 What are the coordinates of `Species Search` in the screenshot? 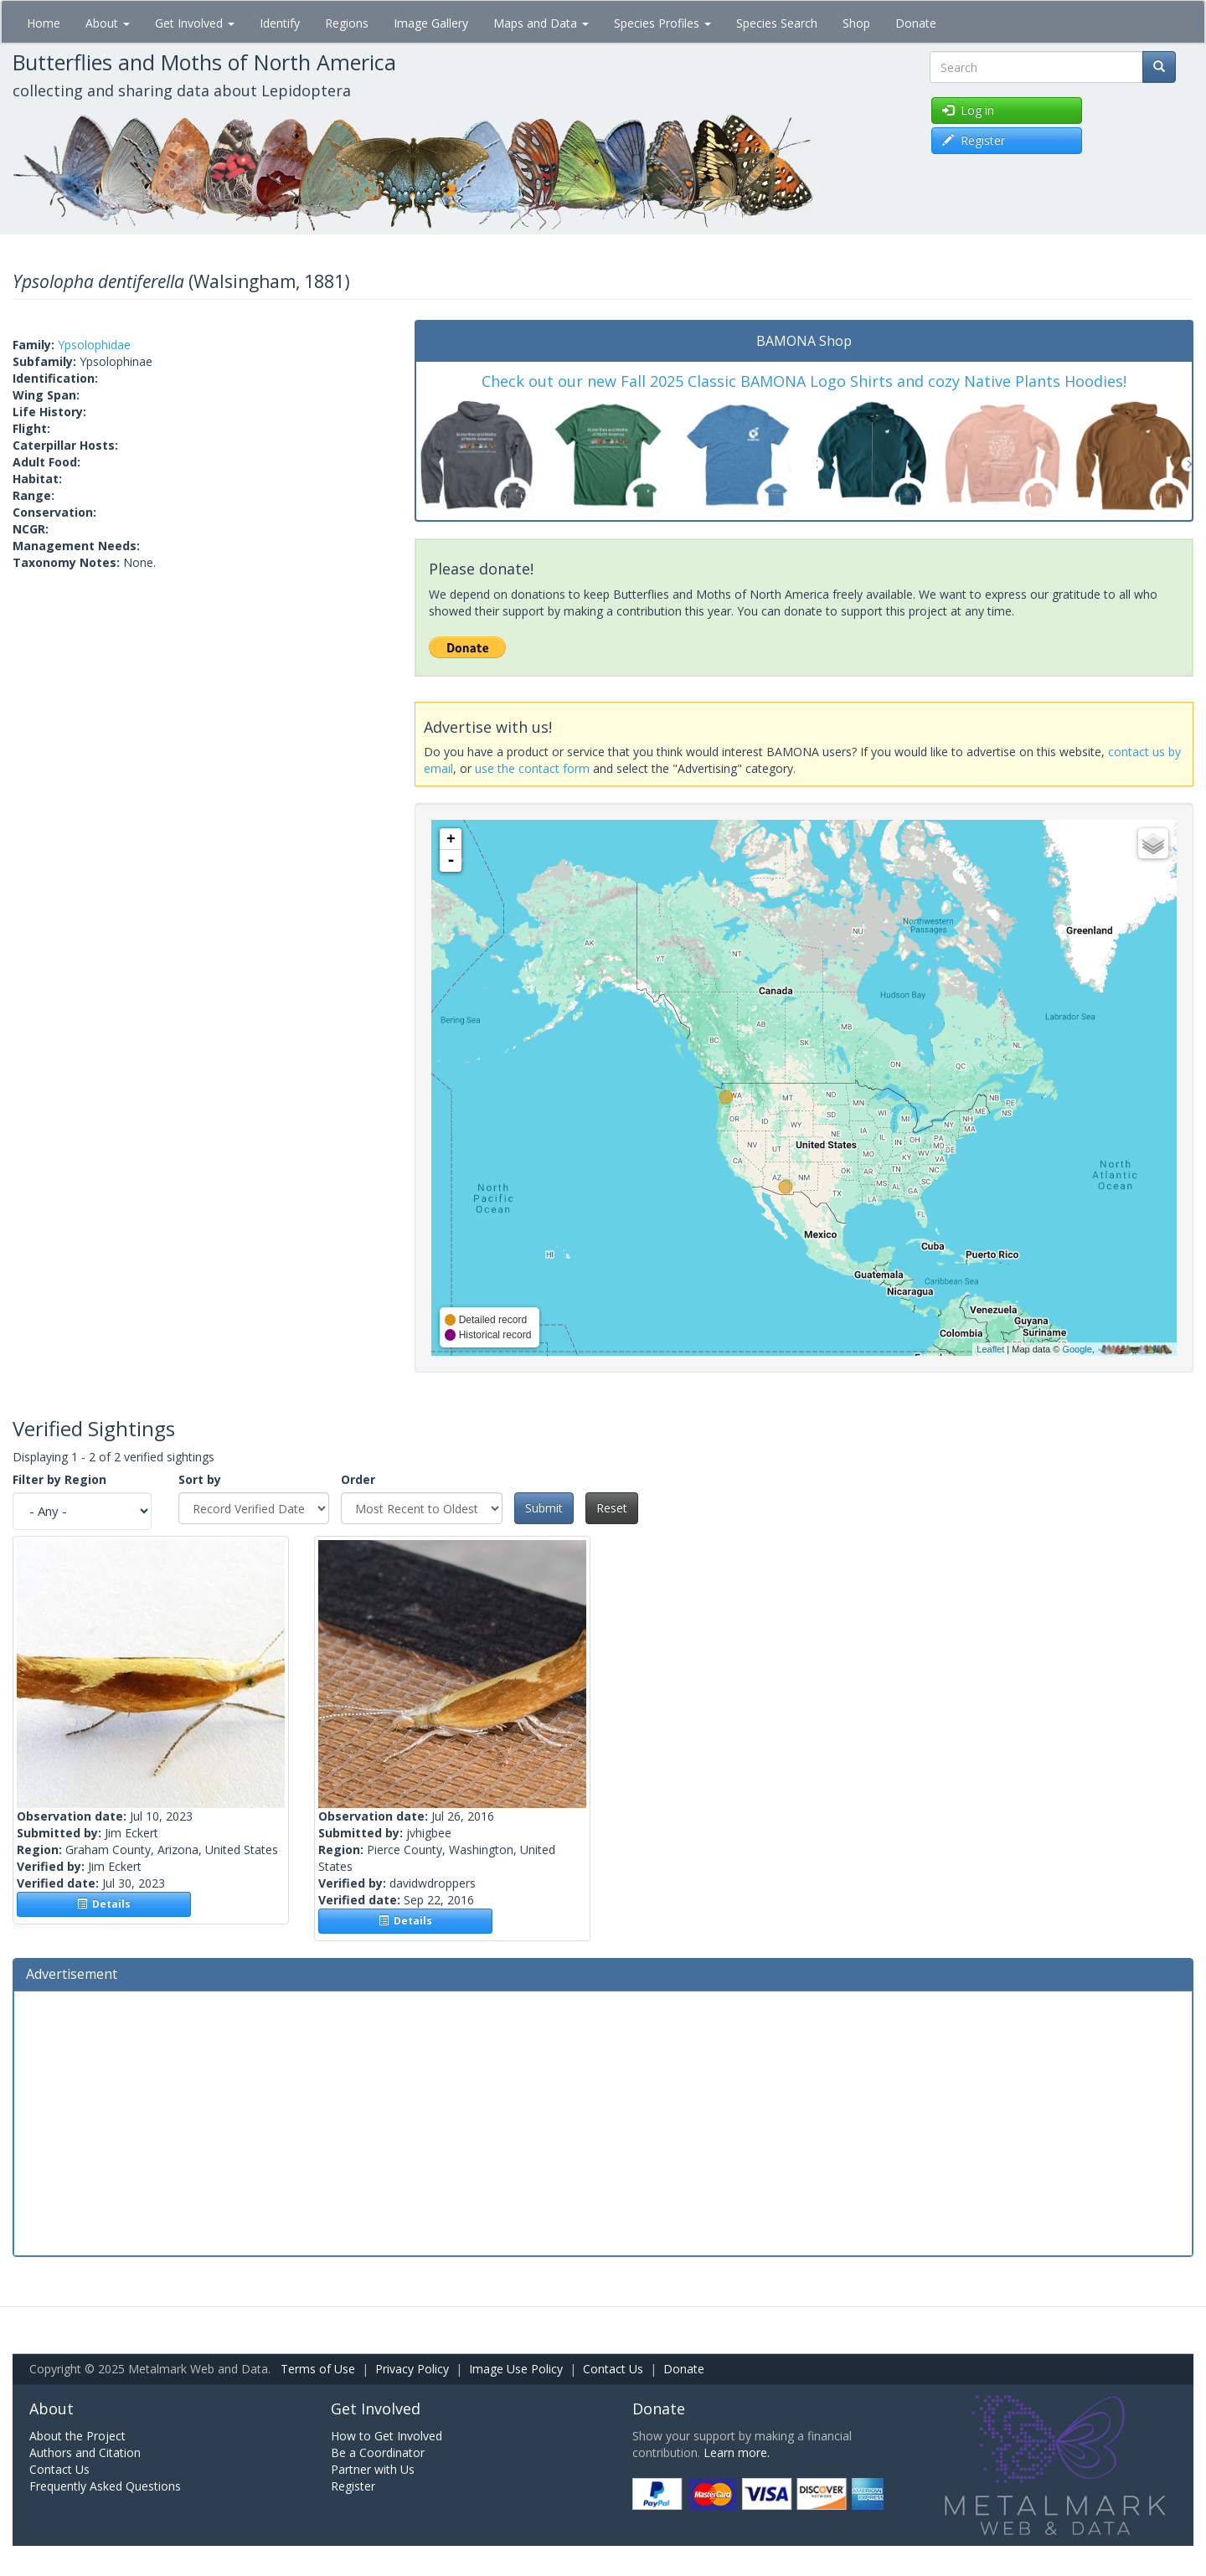 It's located at (776, 23).